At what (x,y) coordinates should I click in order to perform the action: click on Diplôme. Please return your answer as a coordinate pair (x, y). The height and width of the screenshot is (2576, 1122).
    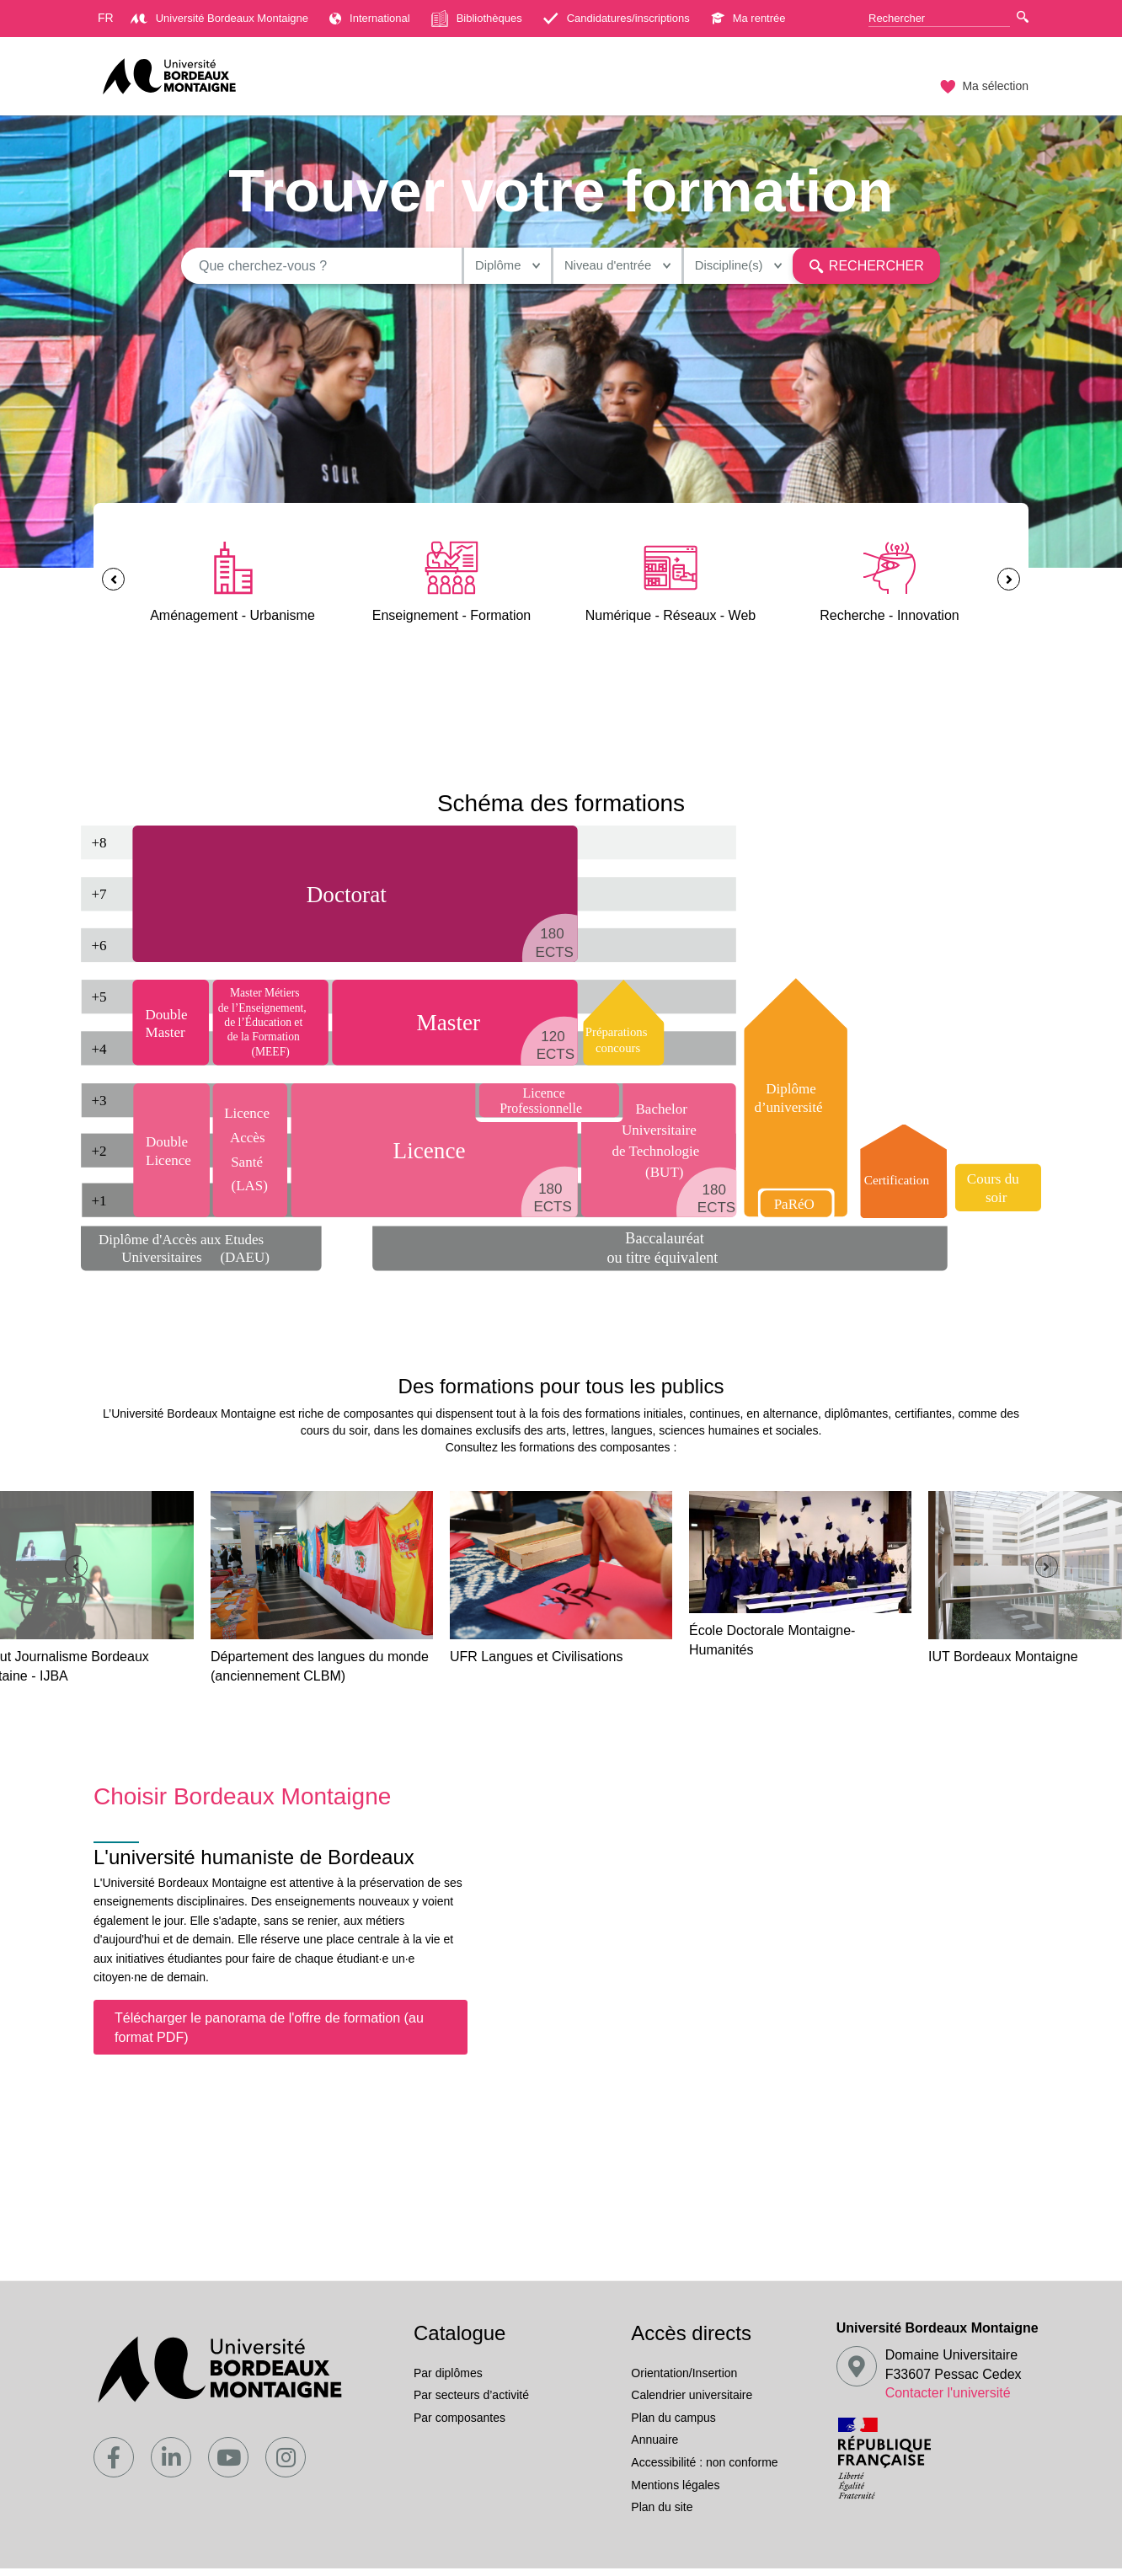
    Looking at the image, I should click on (462, 269).